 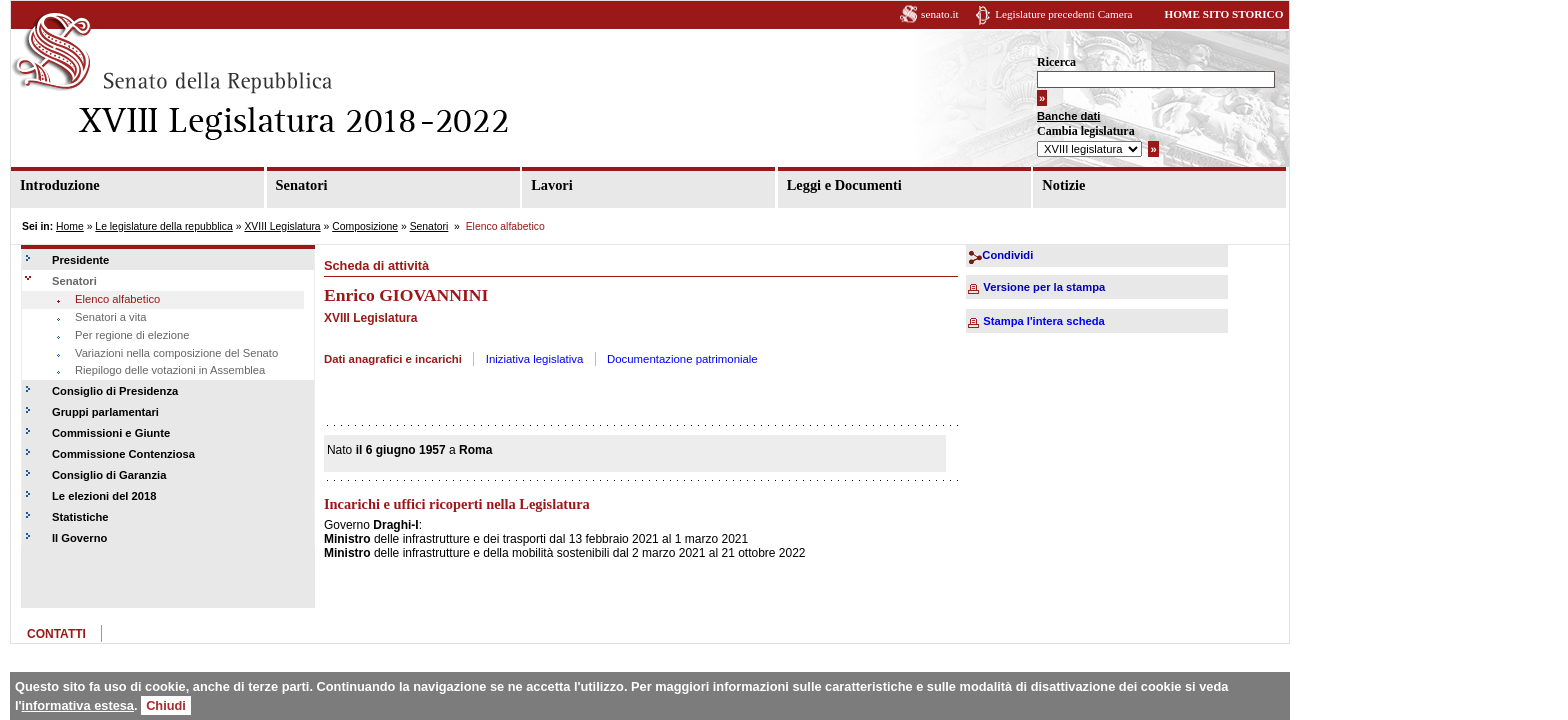 I want to click on Condividi, so click(x=1007, y=255).